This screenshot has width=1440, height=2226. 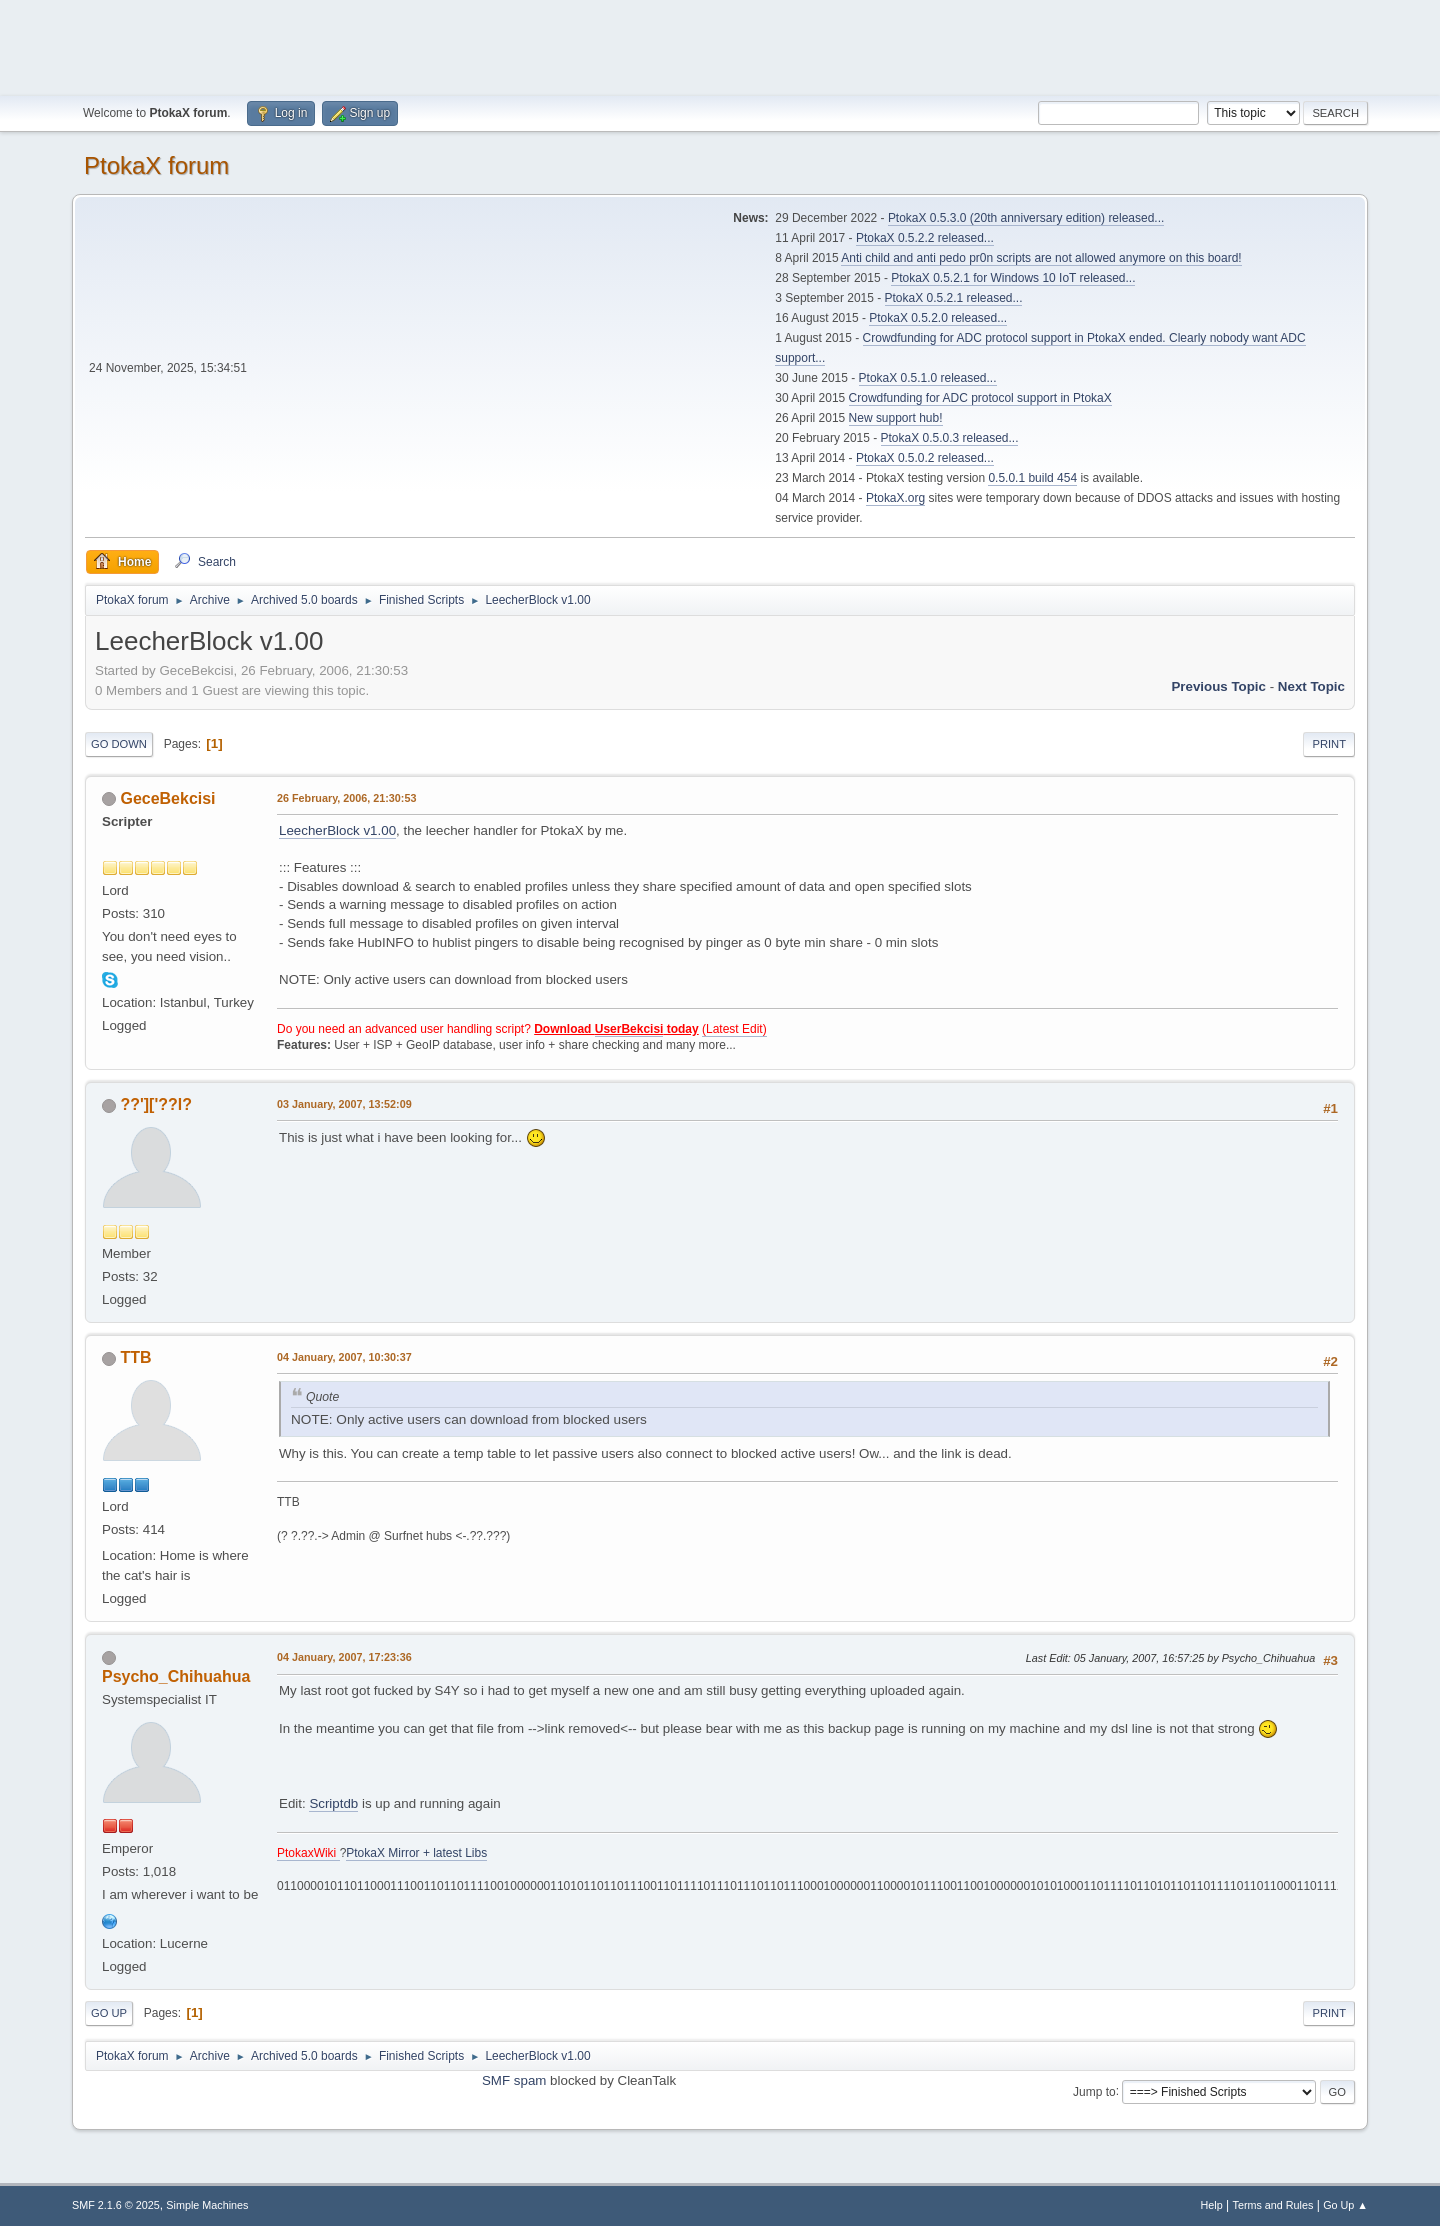 What do you see at coordinates (1273, 2205) in the screenshot?
I see `Terms and Rules` at bounding box center [1273, 2205].